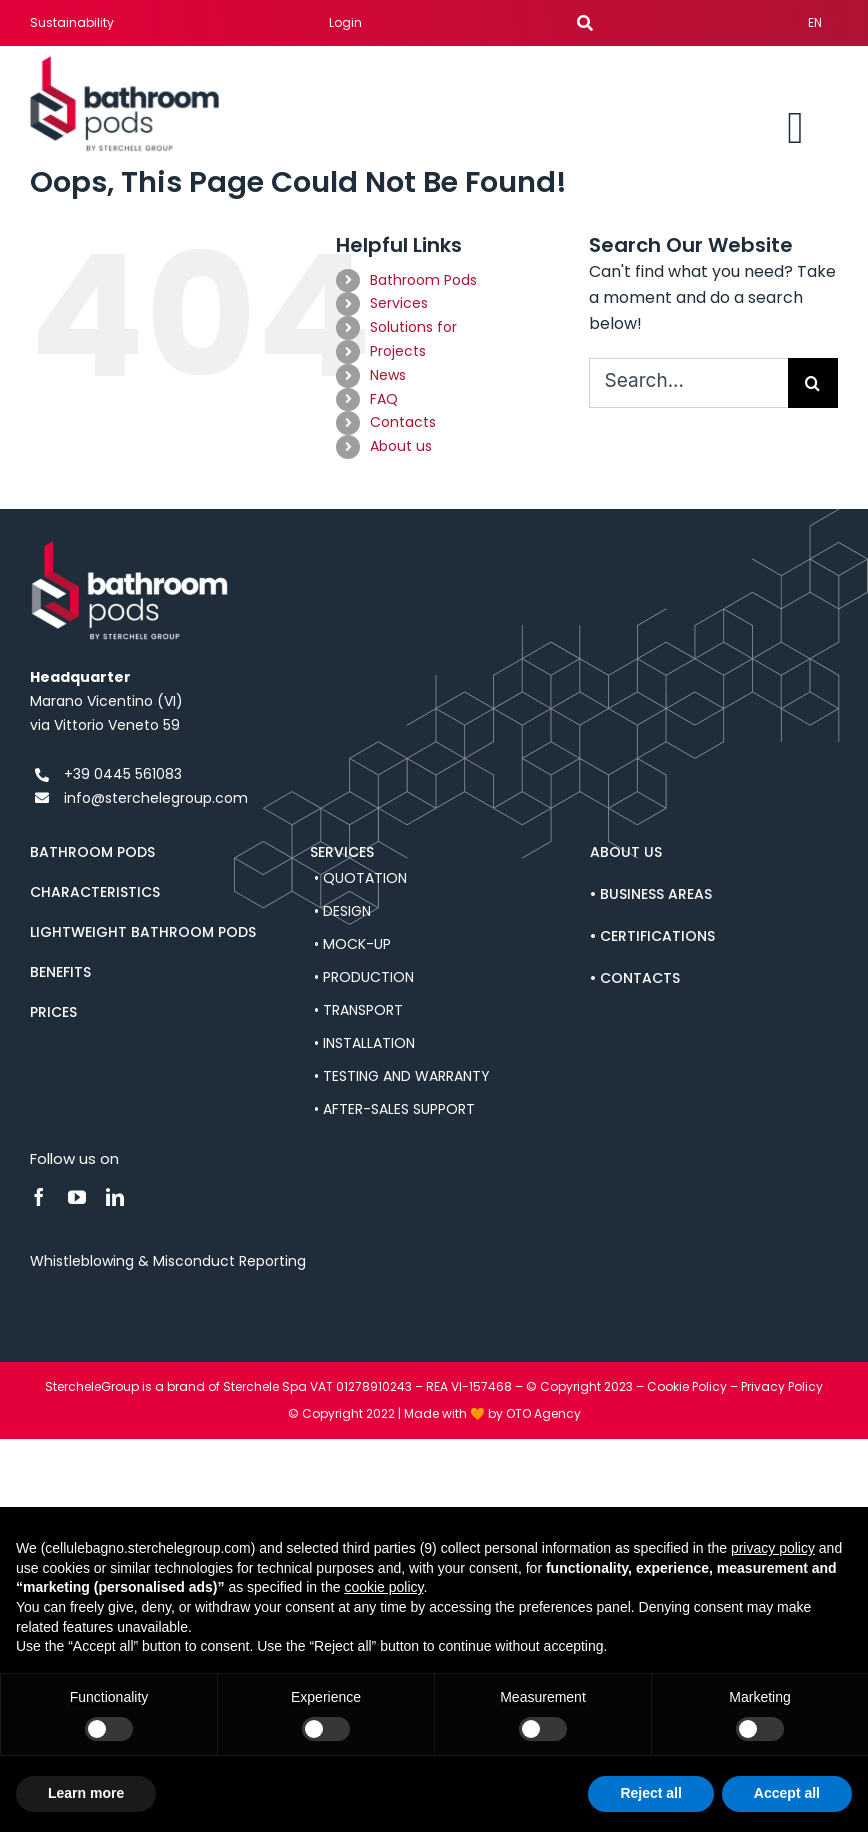  What do you see at coordinates (156, 798) in the screenshot?
I see `info@sterchelegroup.com` at bounding box center [156, 798].